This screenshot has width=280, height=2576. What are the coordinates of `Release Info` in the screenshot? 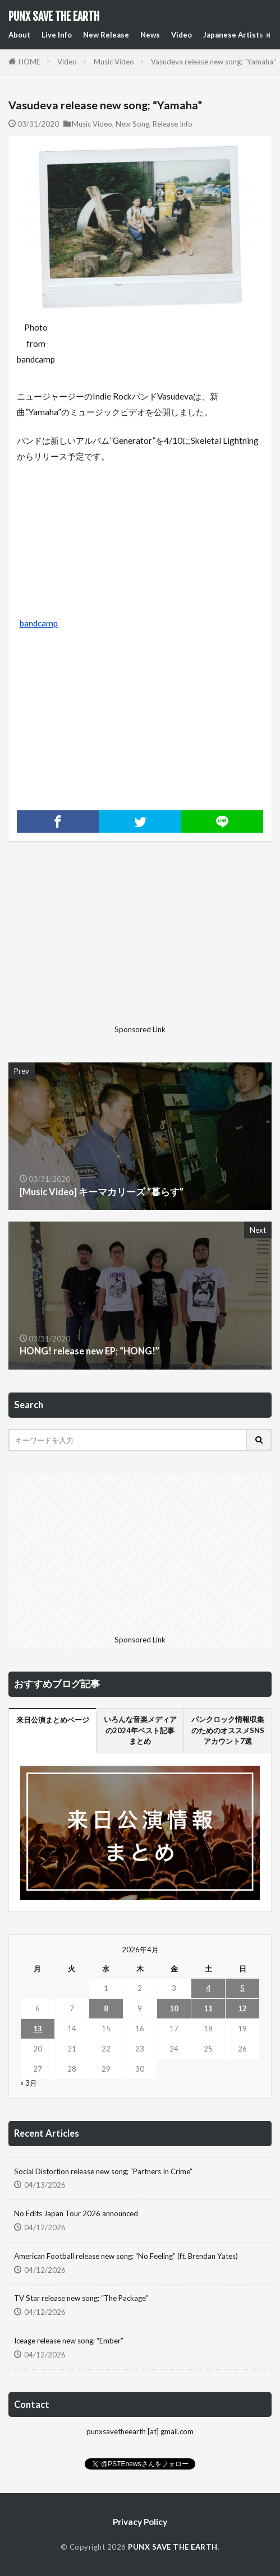 It's located at (172, 123).